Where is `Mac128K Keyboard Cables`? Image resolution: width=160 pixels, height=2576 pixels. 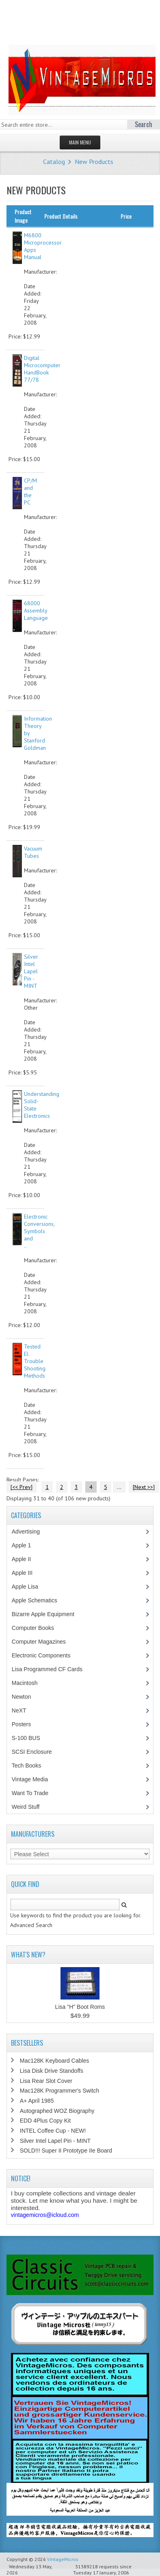
Mac128K Keyboard Cables is located at coordinates (54, 2060).